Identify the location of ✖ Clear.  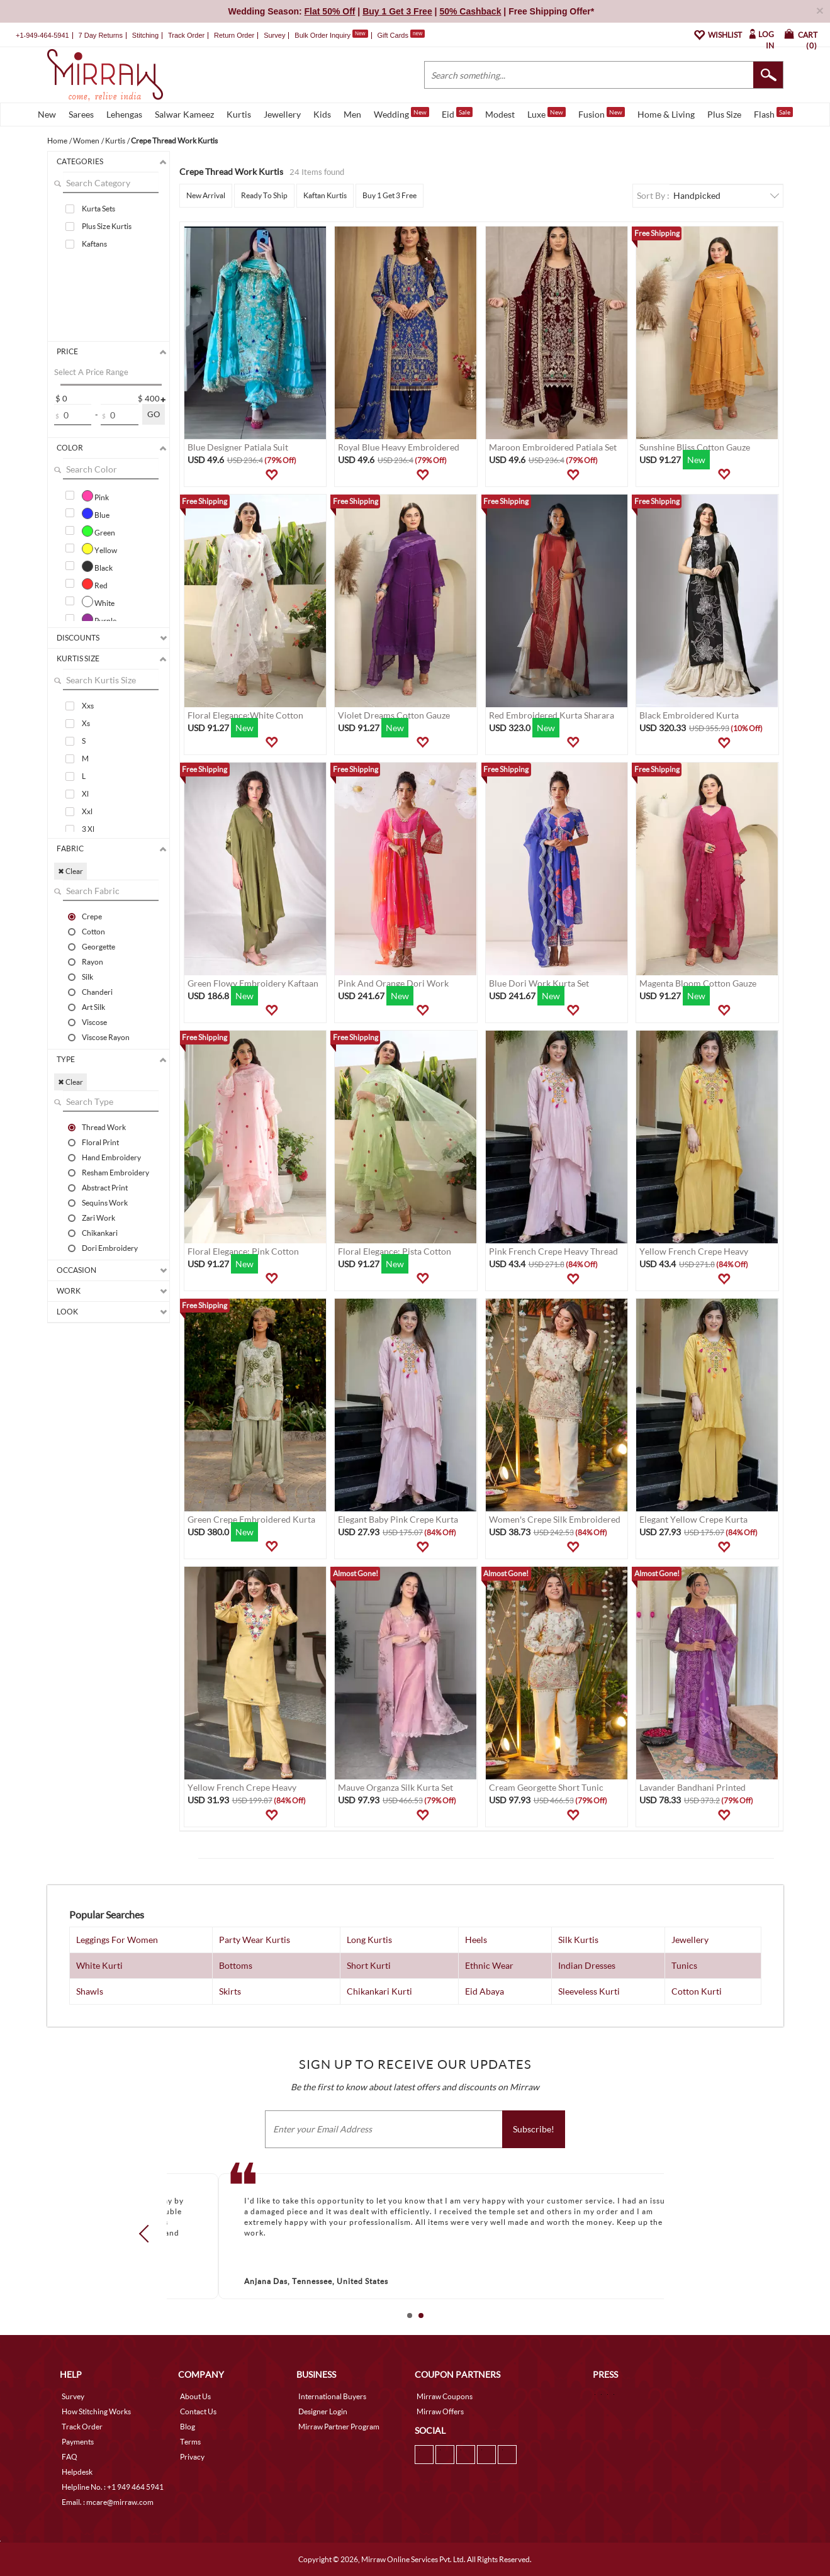
(70, 871).